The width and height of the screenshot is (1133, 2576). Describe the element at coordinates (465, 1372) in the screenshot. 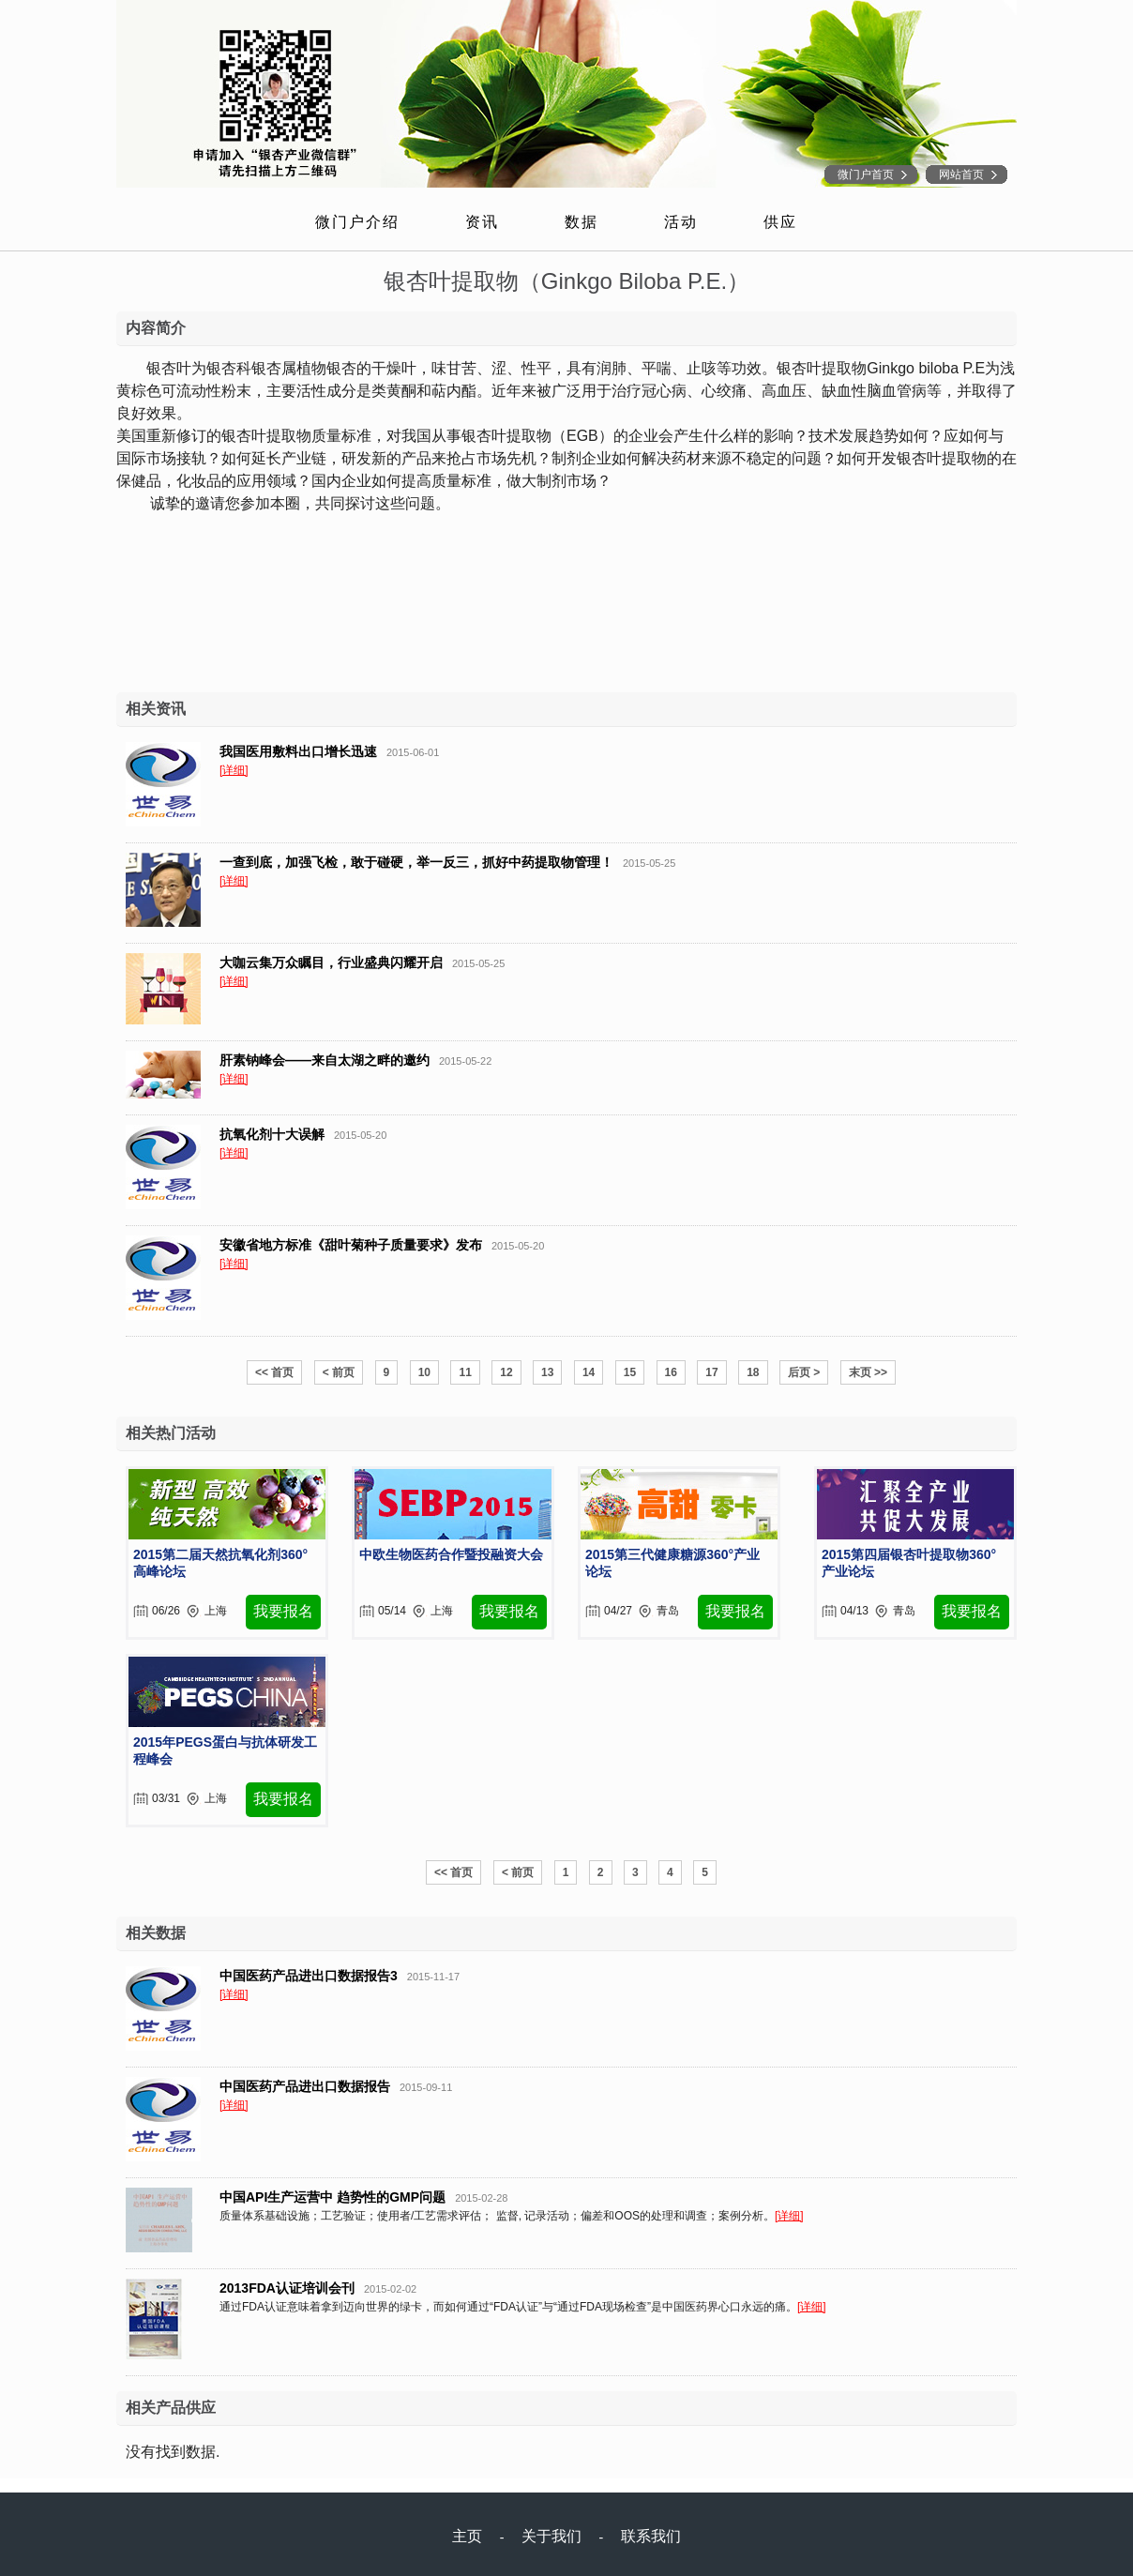

I see `11` at that location.